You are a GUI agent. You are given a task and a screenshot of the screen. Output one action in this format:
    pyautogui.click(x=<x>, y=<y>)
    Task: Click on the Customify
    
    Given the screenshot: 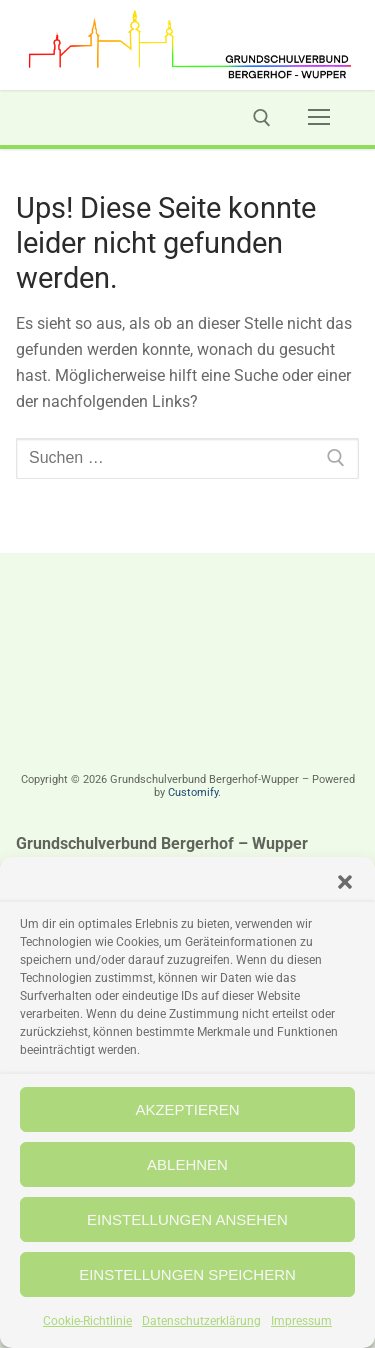 What is the action you would take?
    pyautogui.click(x=193, y=792)
    